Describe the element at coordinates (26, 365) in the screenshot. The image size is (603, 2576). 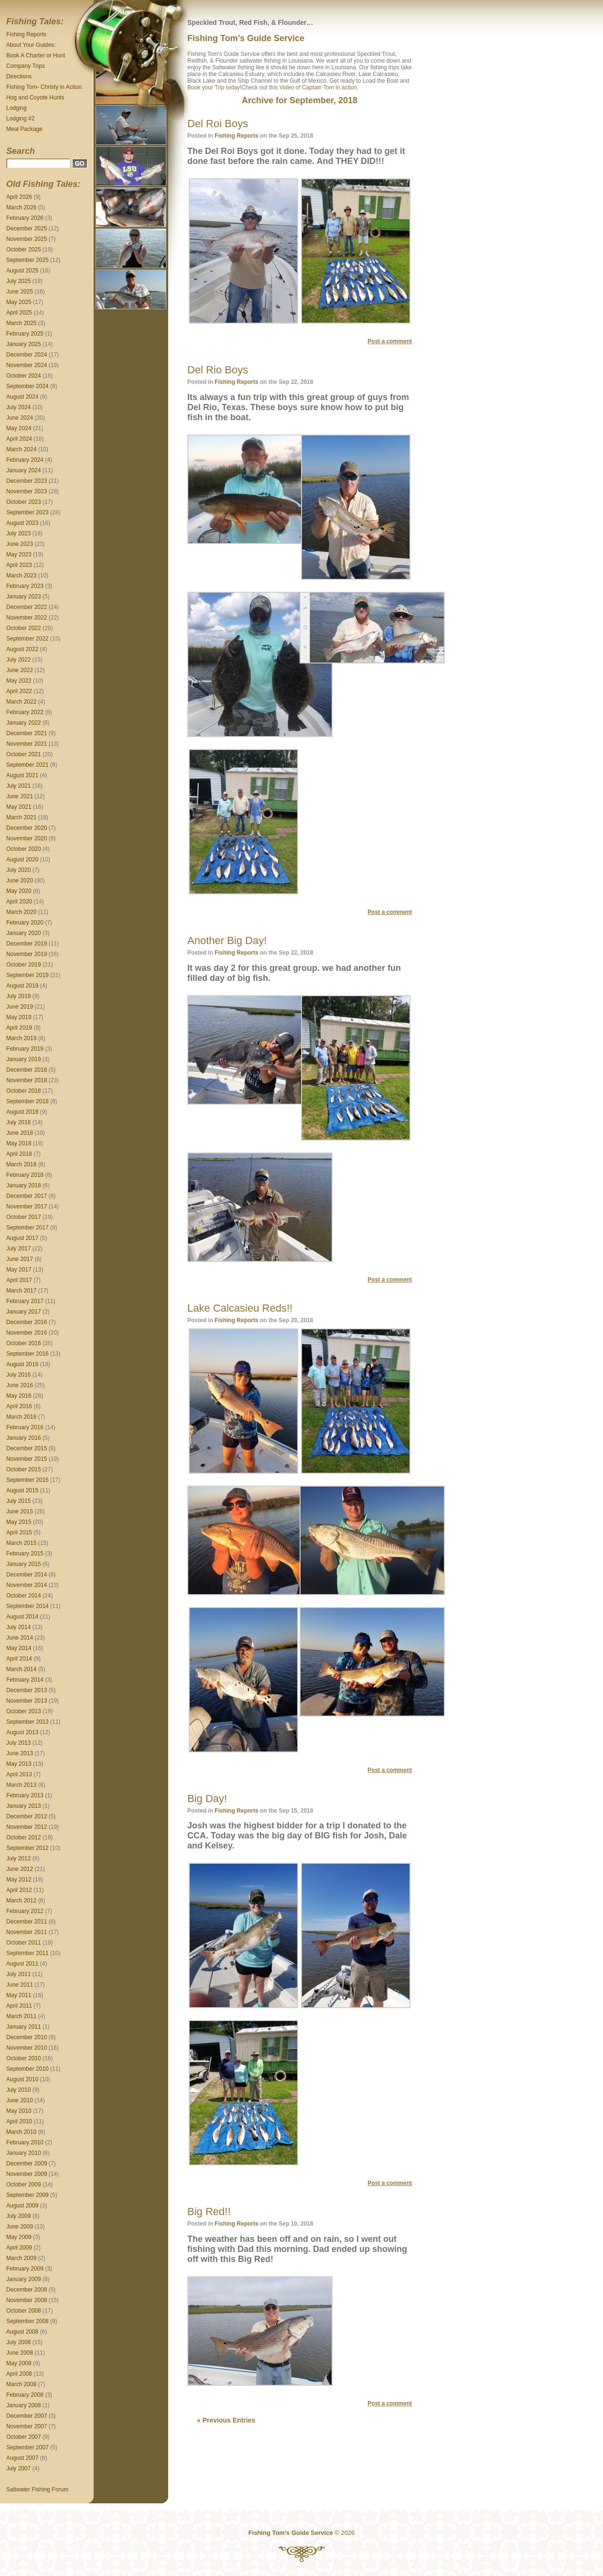
I see `November 2024` at that location.